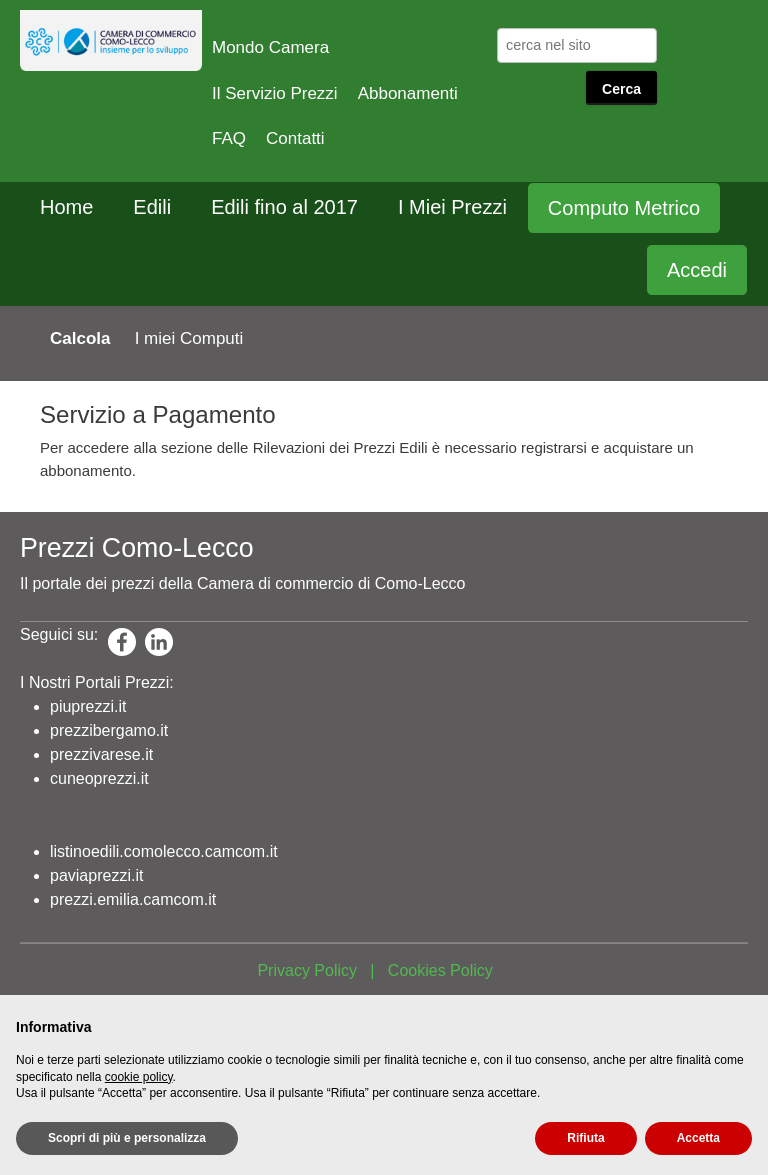  What do you see at coordinates (229, 138) in the screenshot?
I see `FAQ` at bounding box center [229, 138].